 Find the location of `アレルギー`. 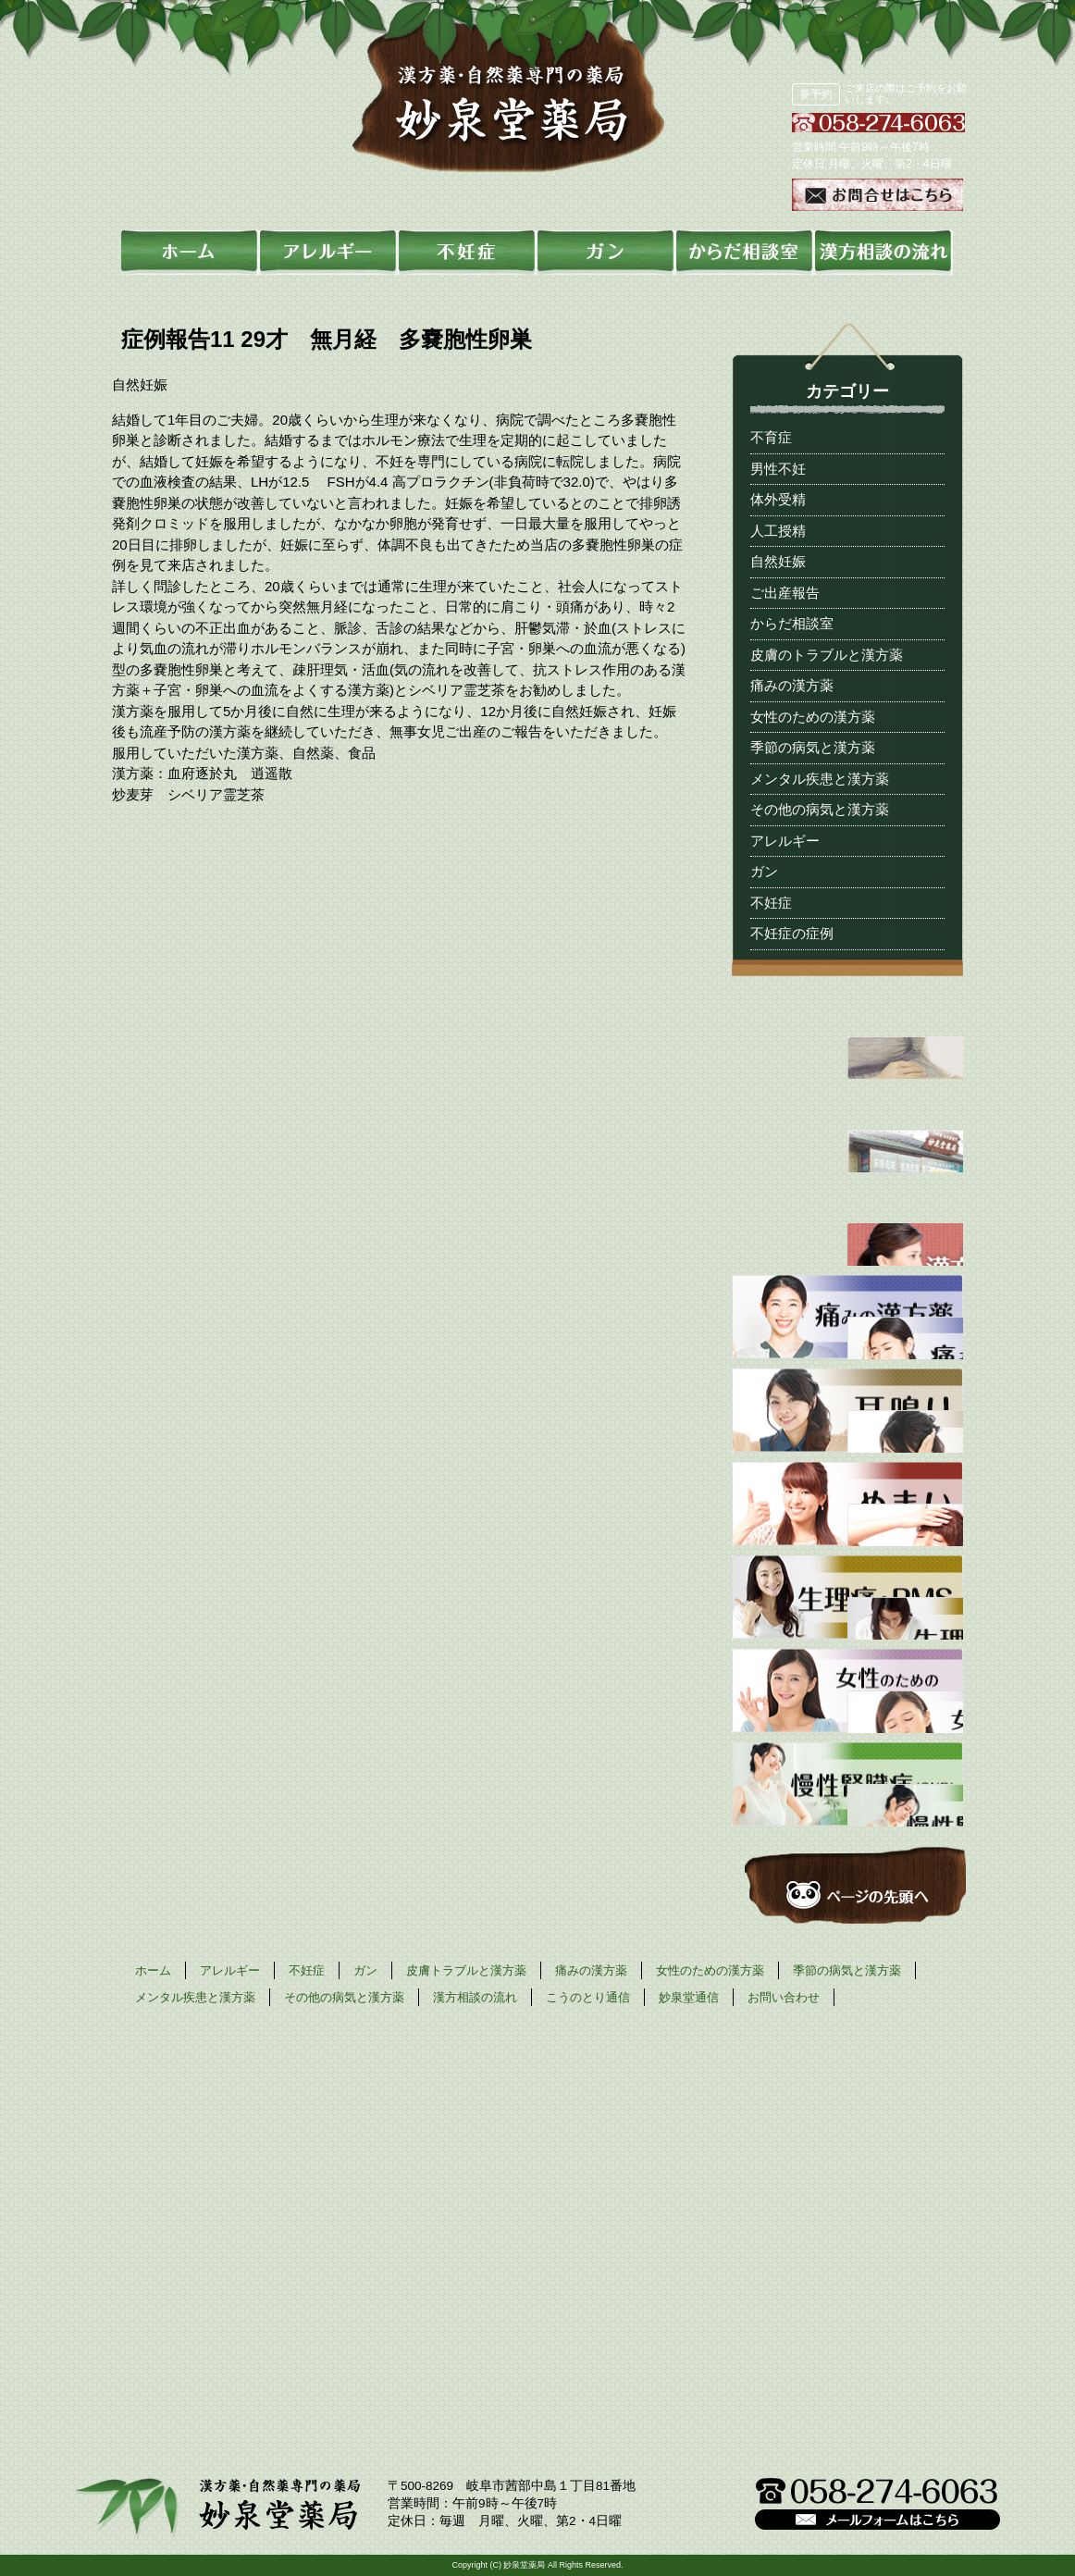

アレルギー is located at coordinates (785, 840).